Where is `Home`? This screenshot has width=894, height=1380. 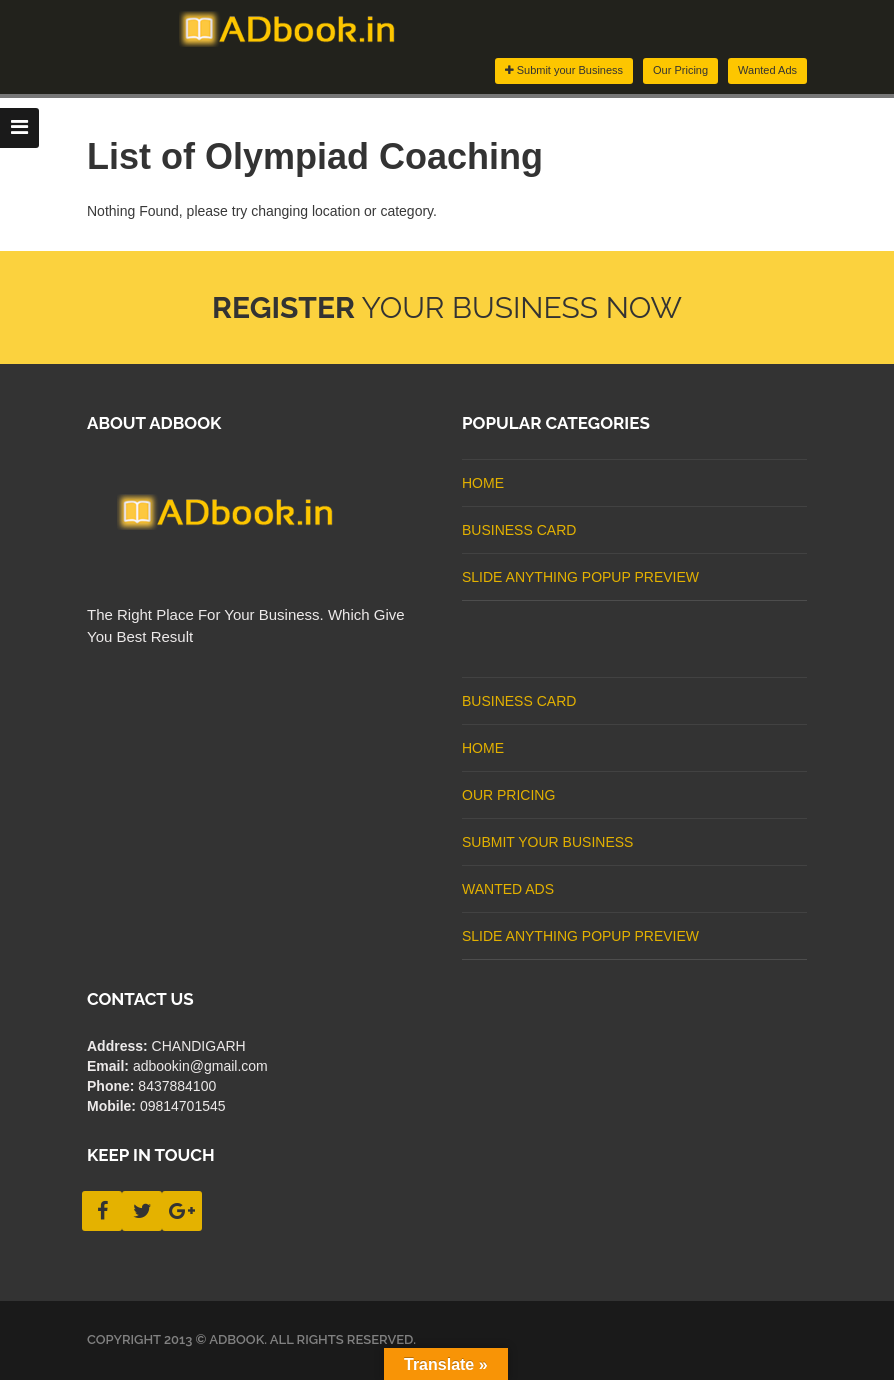
Home is located at coordinates (483, 483).